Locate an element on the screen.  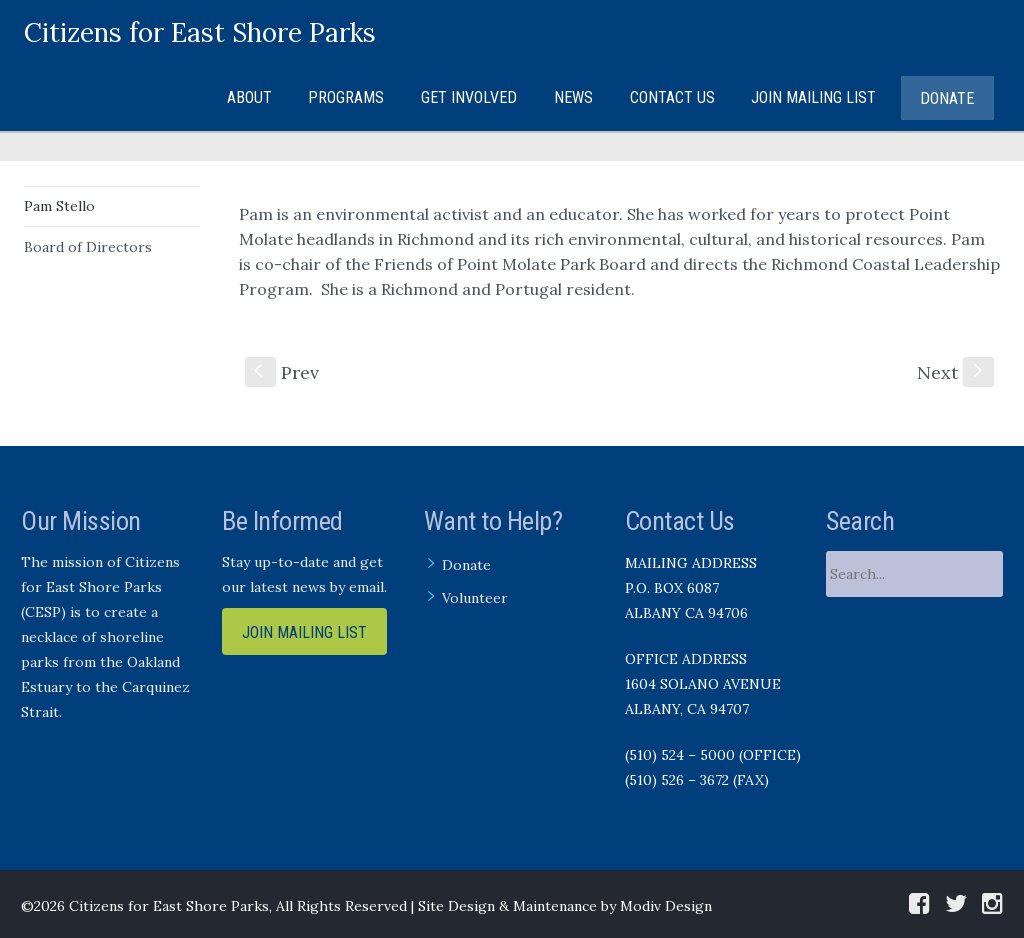
Volunteer is located at coordinates (475, 598).